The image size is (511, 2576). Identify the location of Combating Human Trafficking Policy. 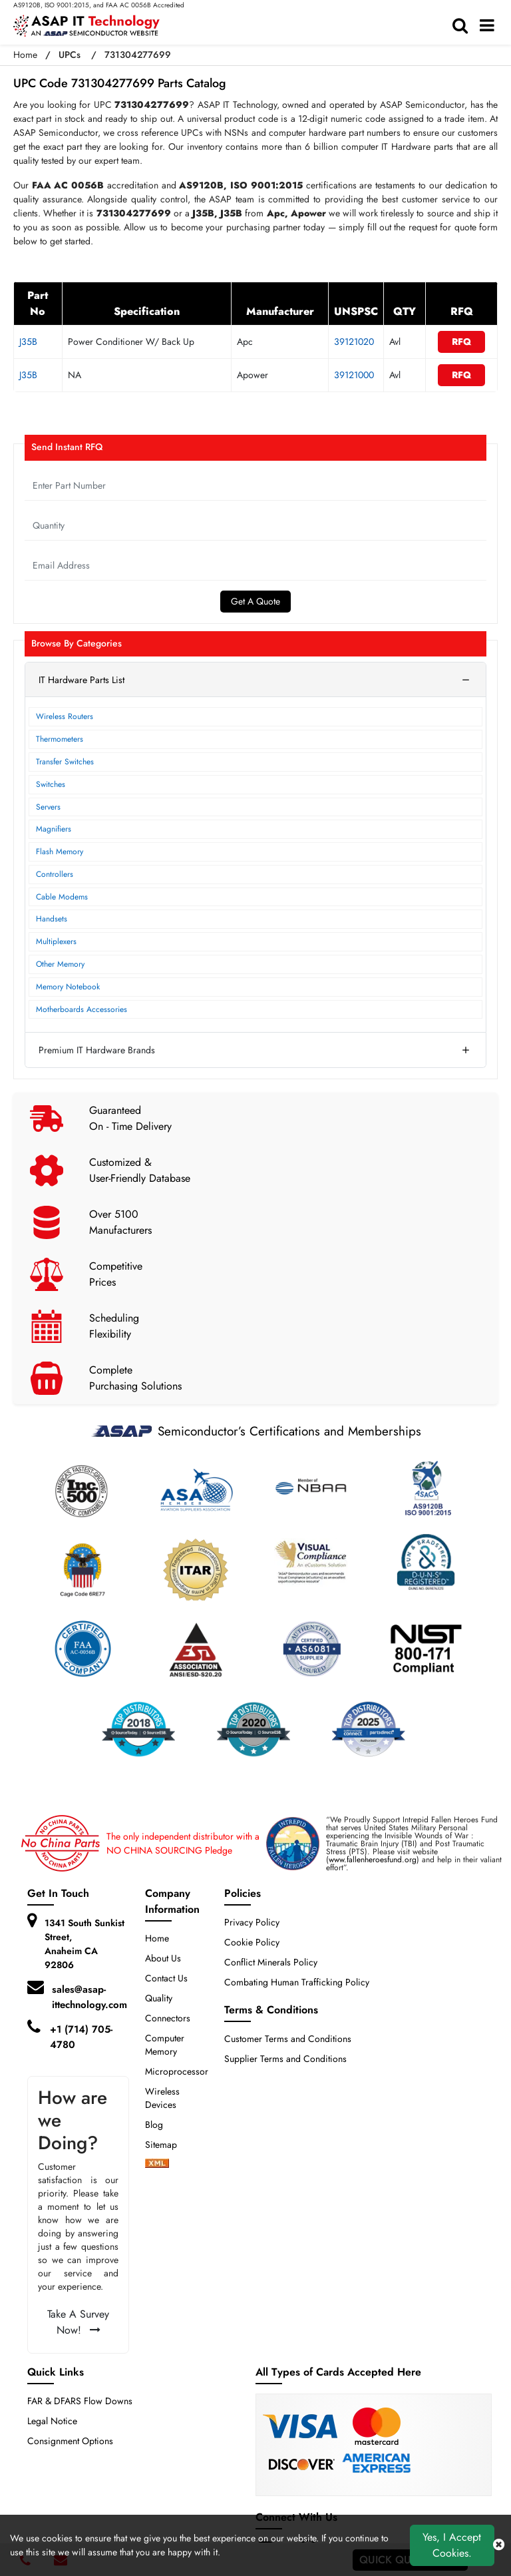
(296, 1982).